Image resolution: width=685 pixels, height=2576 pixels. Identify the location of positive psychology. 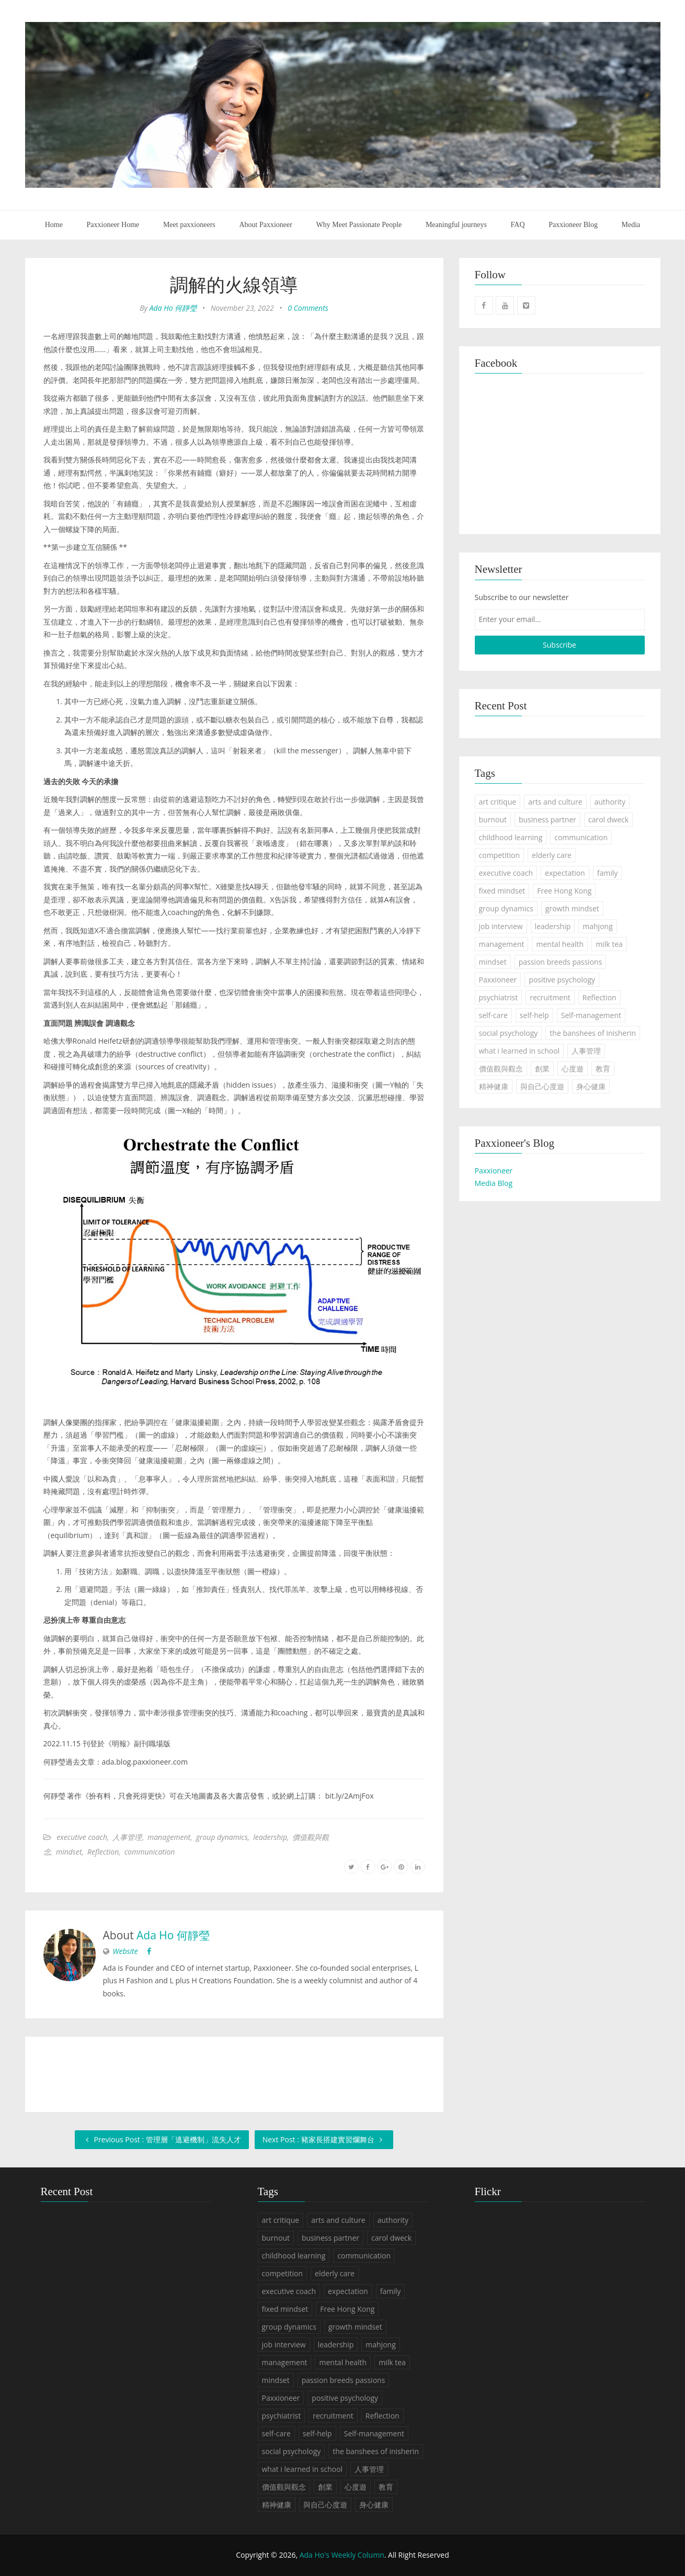
(562, 980).